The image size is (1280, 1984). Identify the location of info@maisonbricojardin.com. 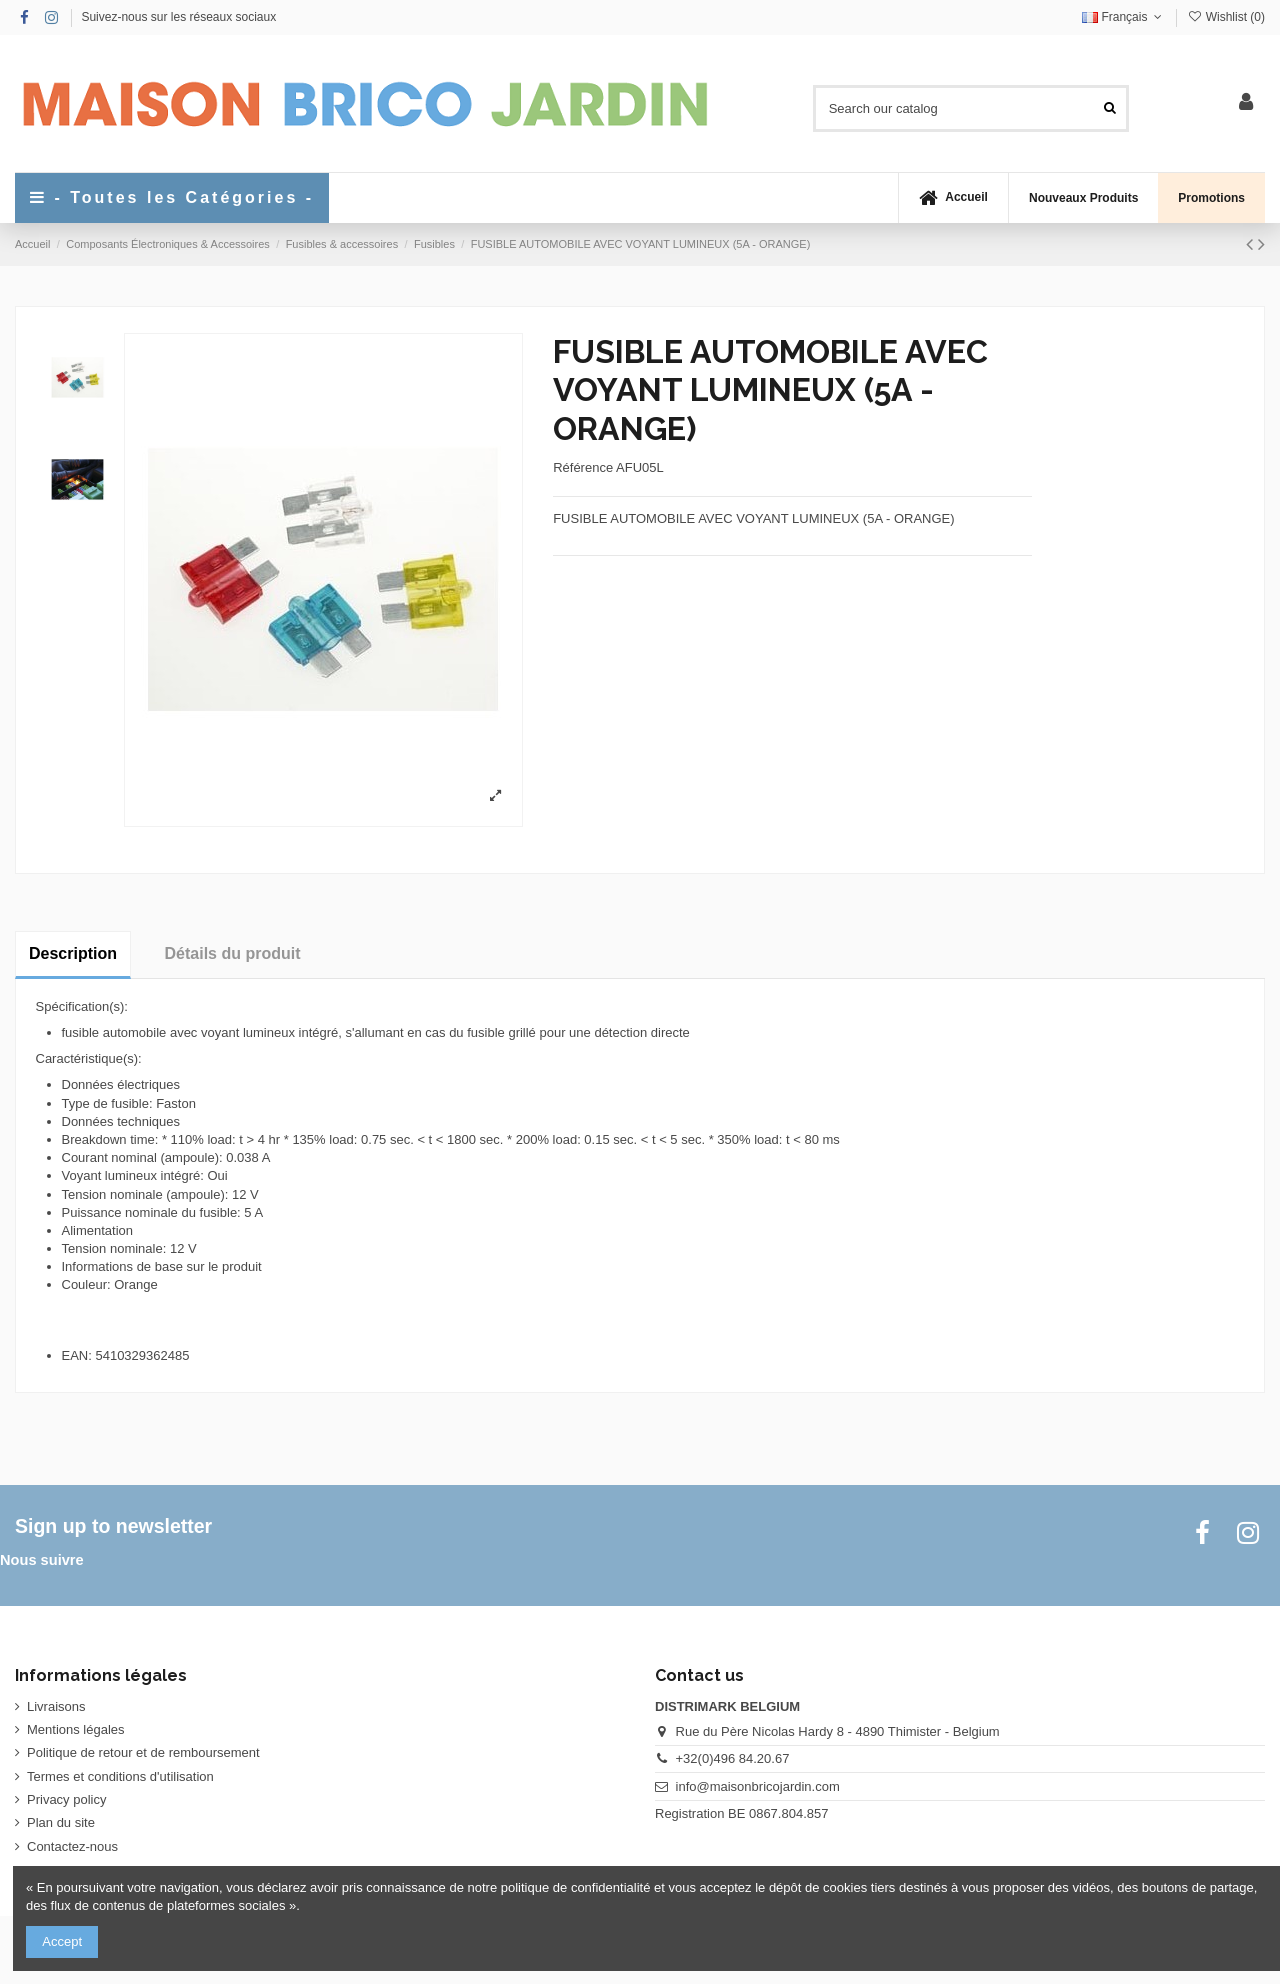
(758, 1786).